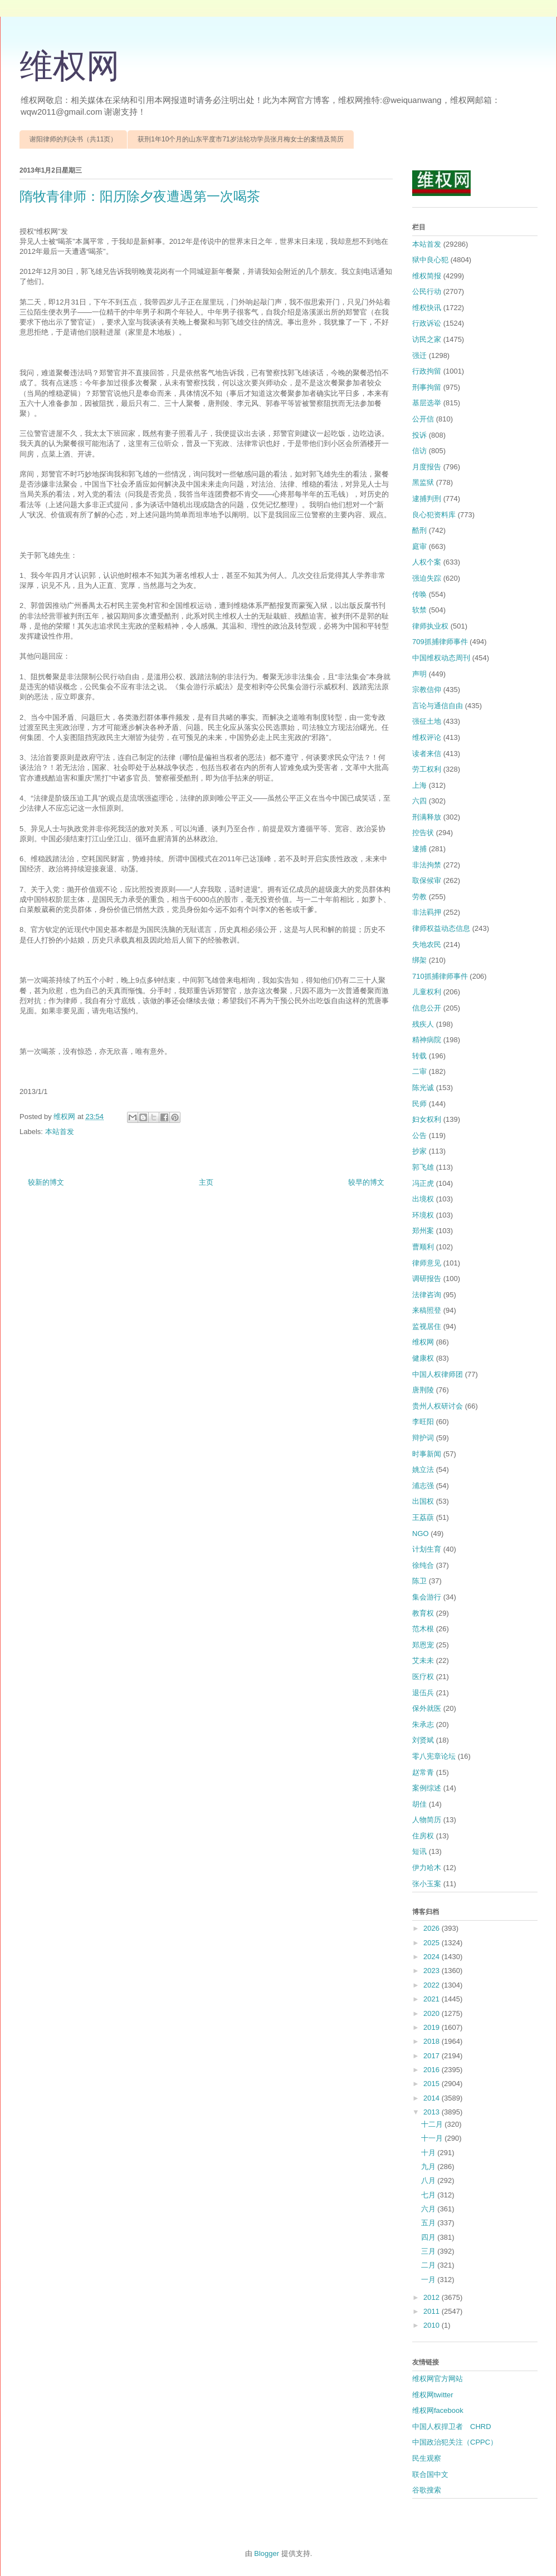 Image resolution: width=557 pixels, height=2576 pixels. Describe the element at coordinates (426, 689) in the screenshot. I see `宗教信仰` at that location.